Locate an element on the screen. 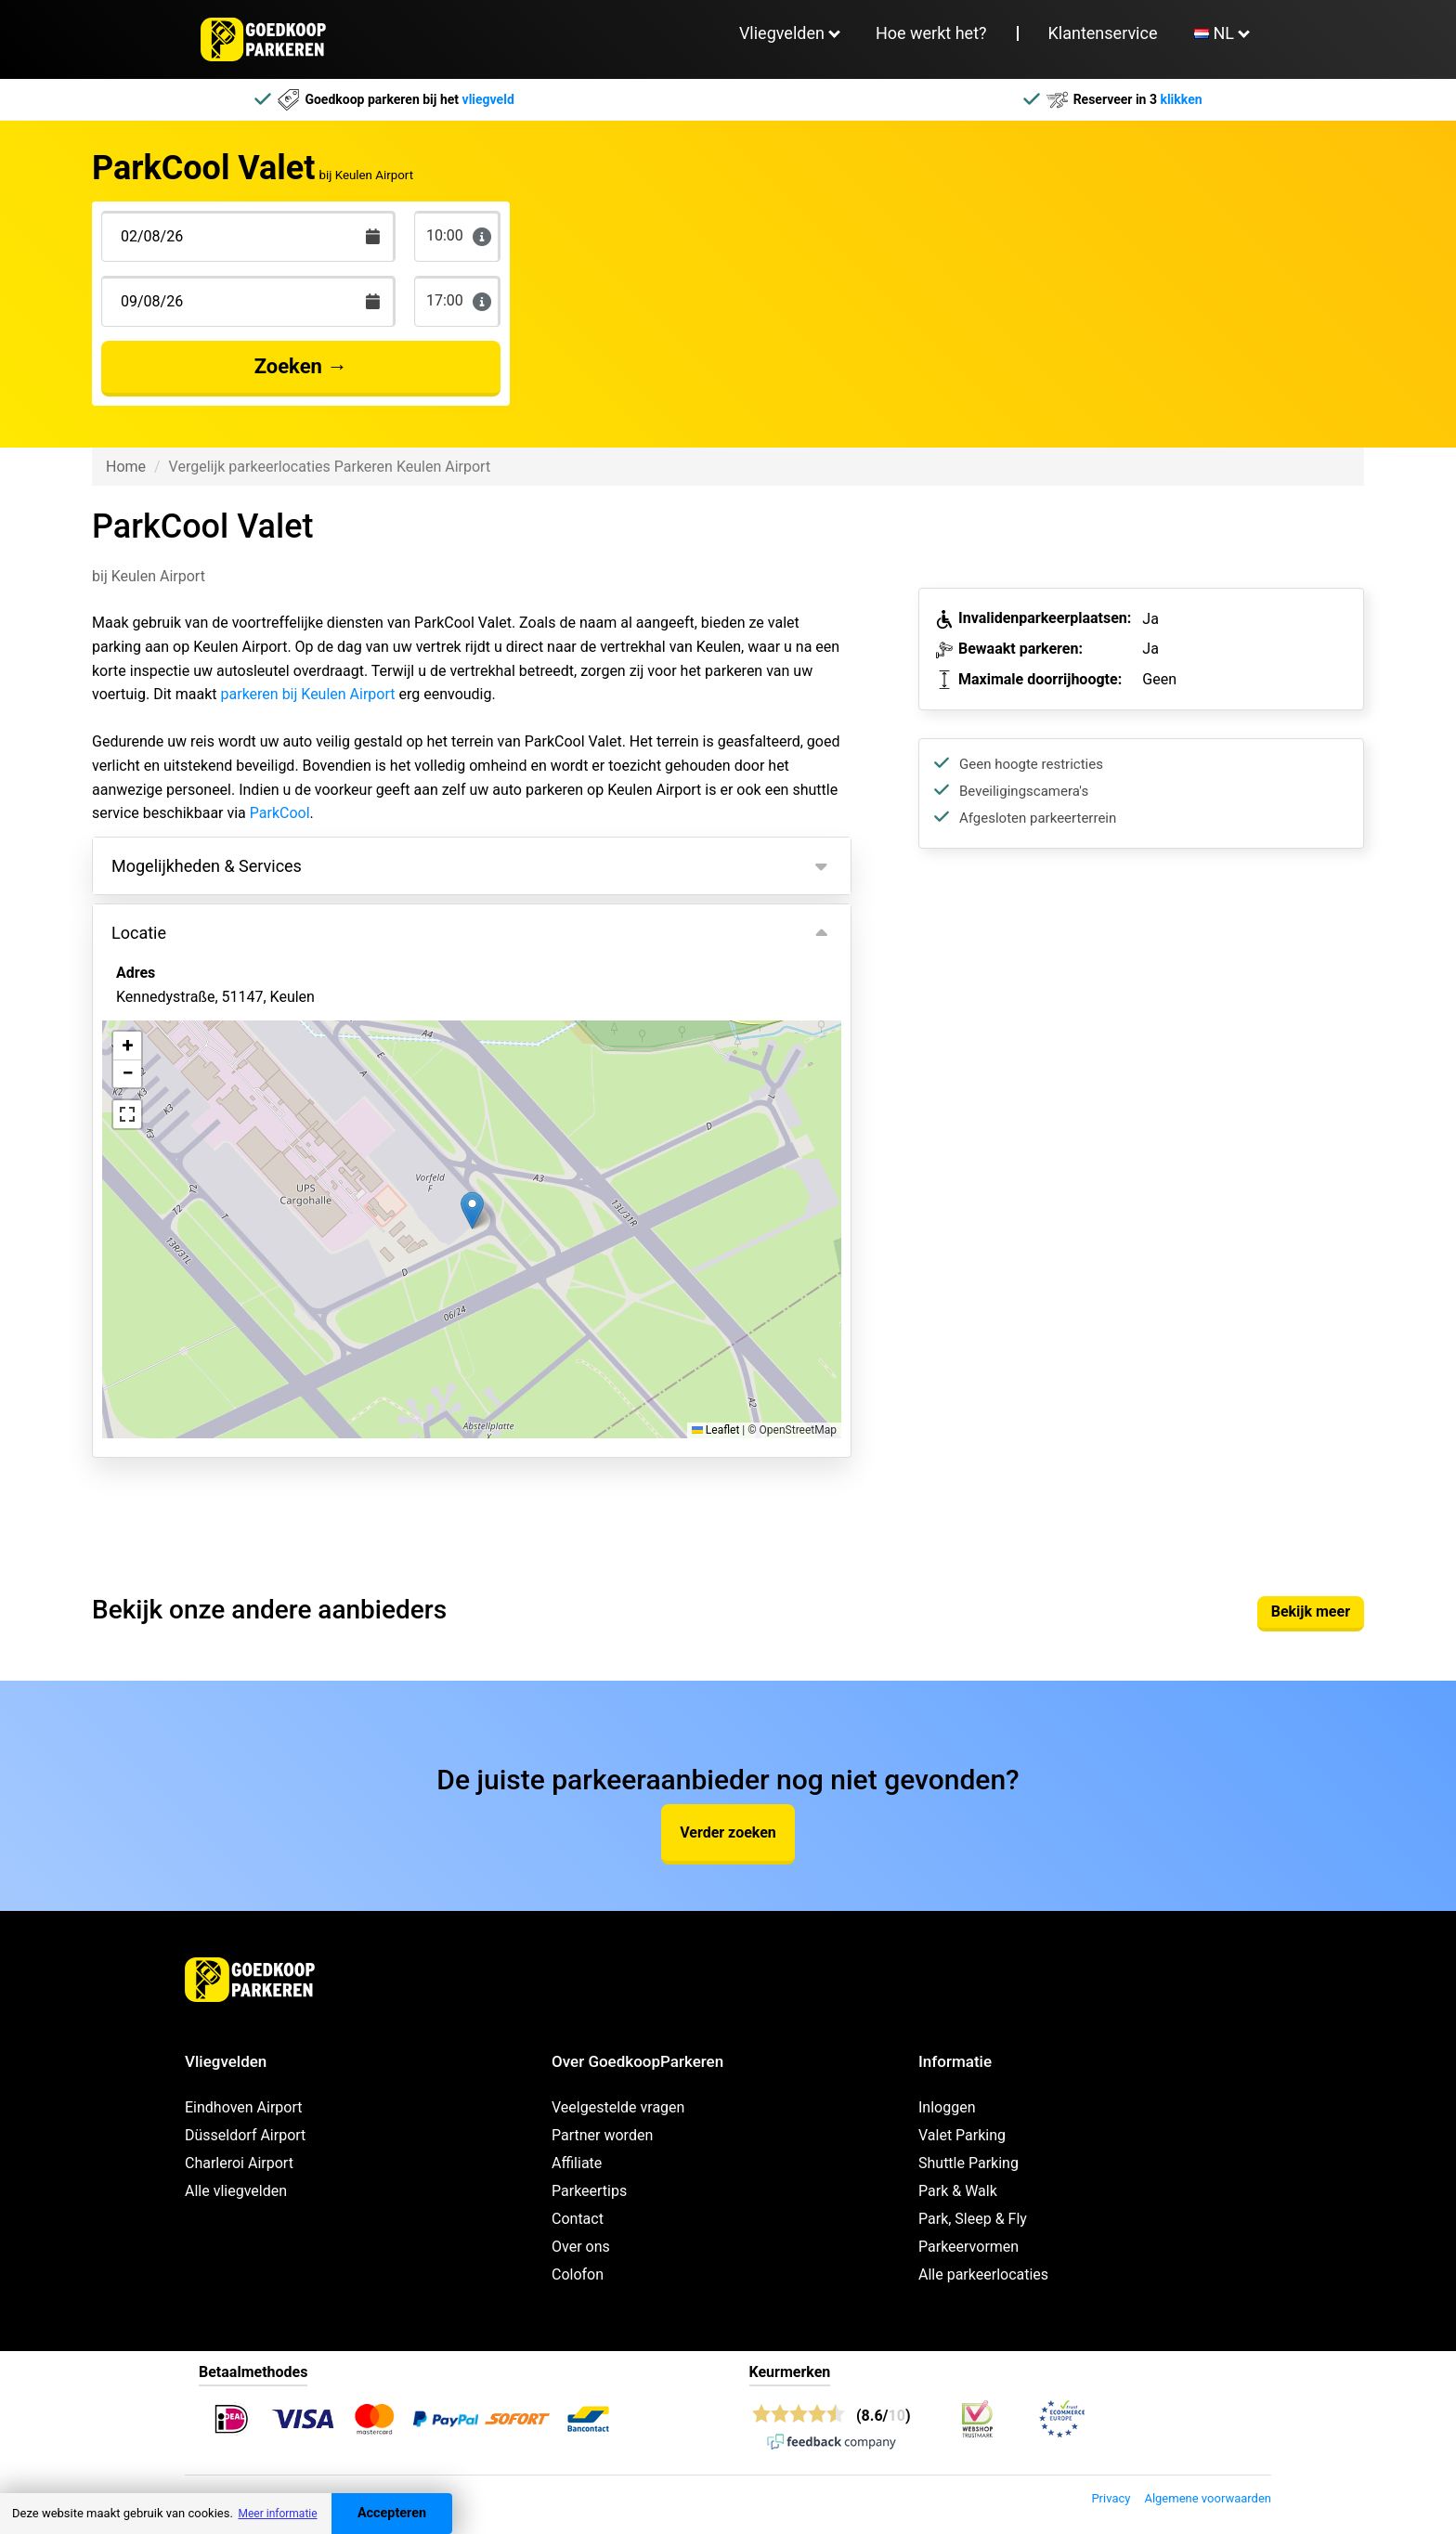 This screenshot has width=1456, height=2534. Park & Walk is located at coordinates (957, 2191).